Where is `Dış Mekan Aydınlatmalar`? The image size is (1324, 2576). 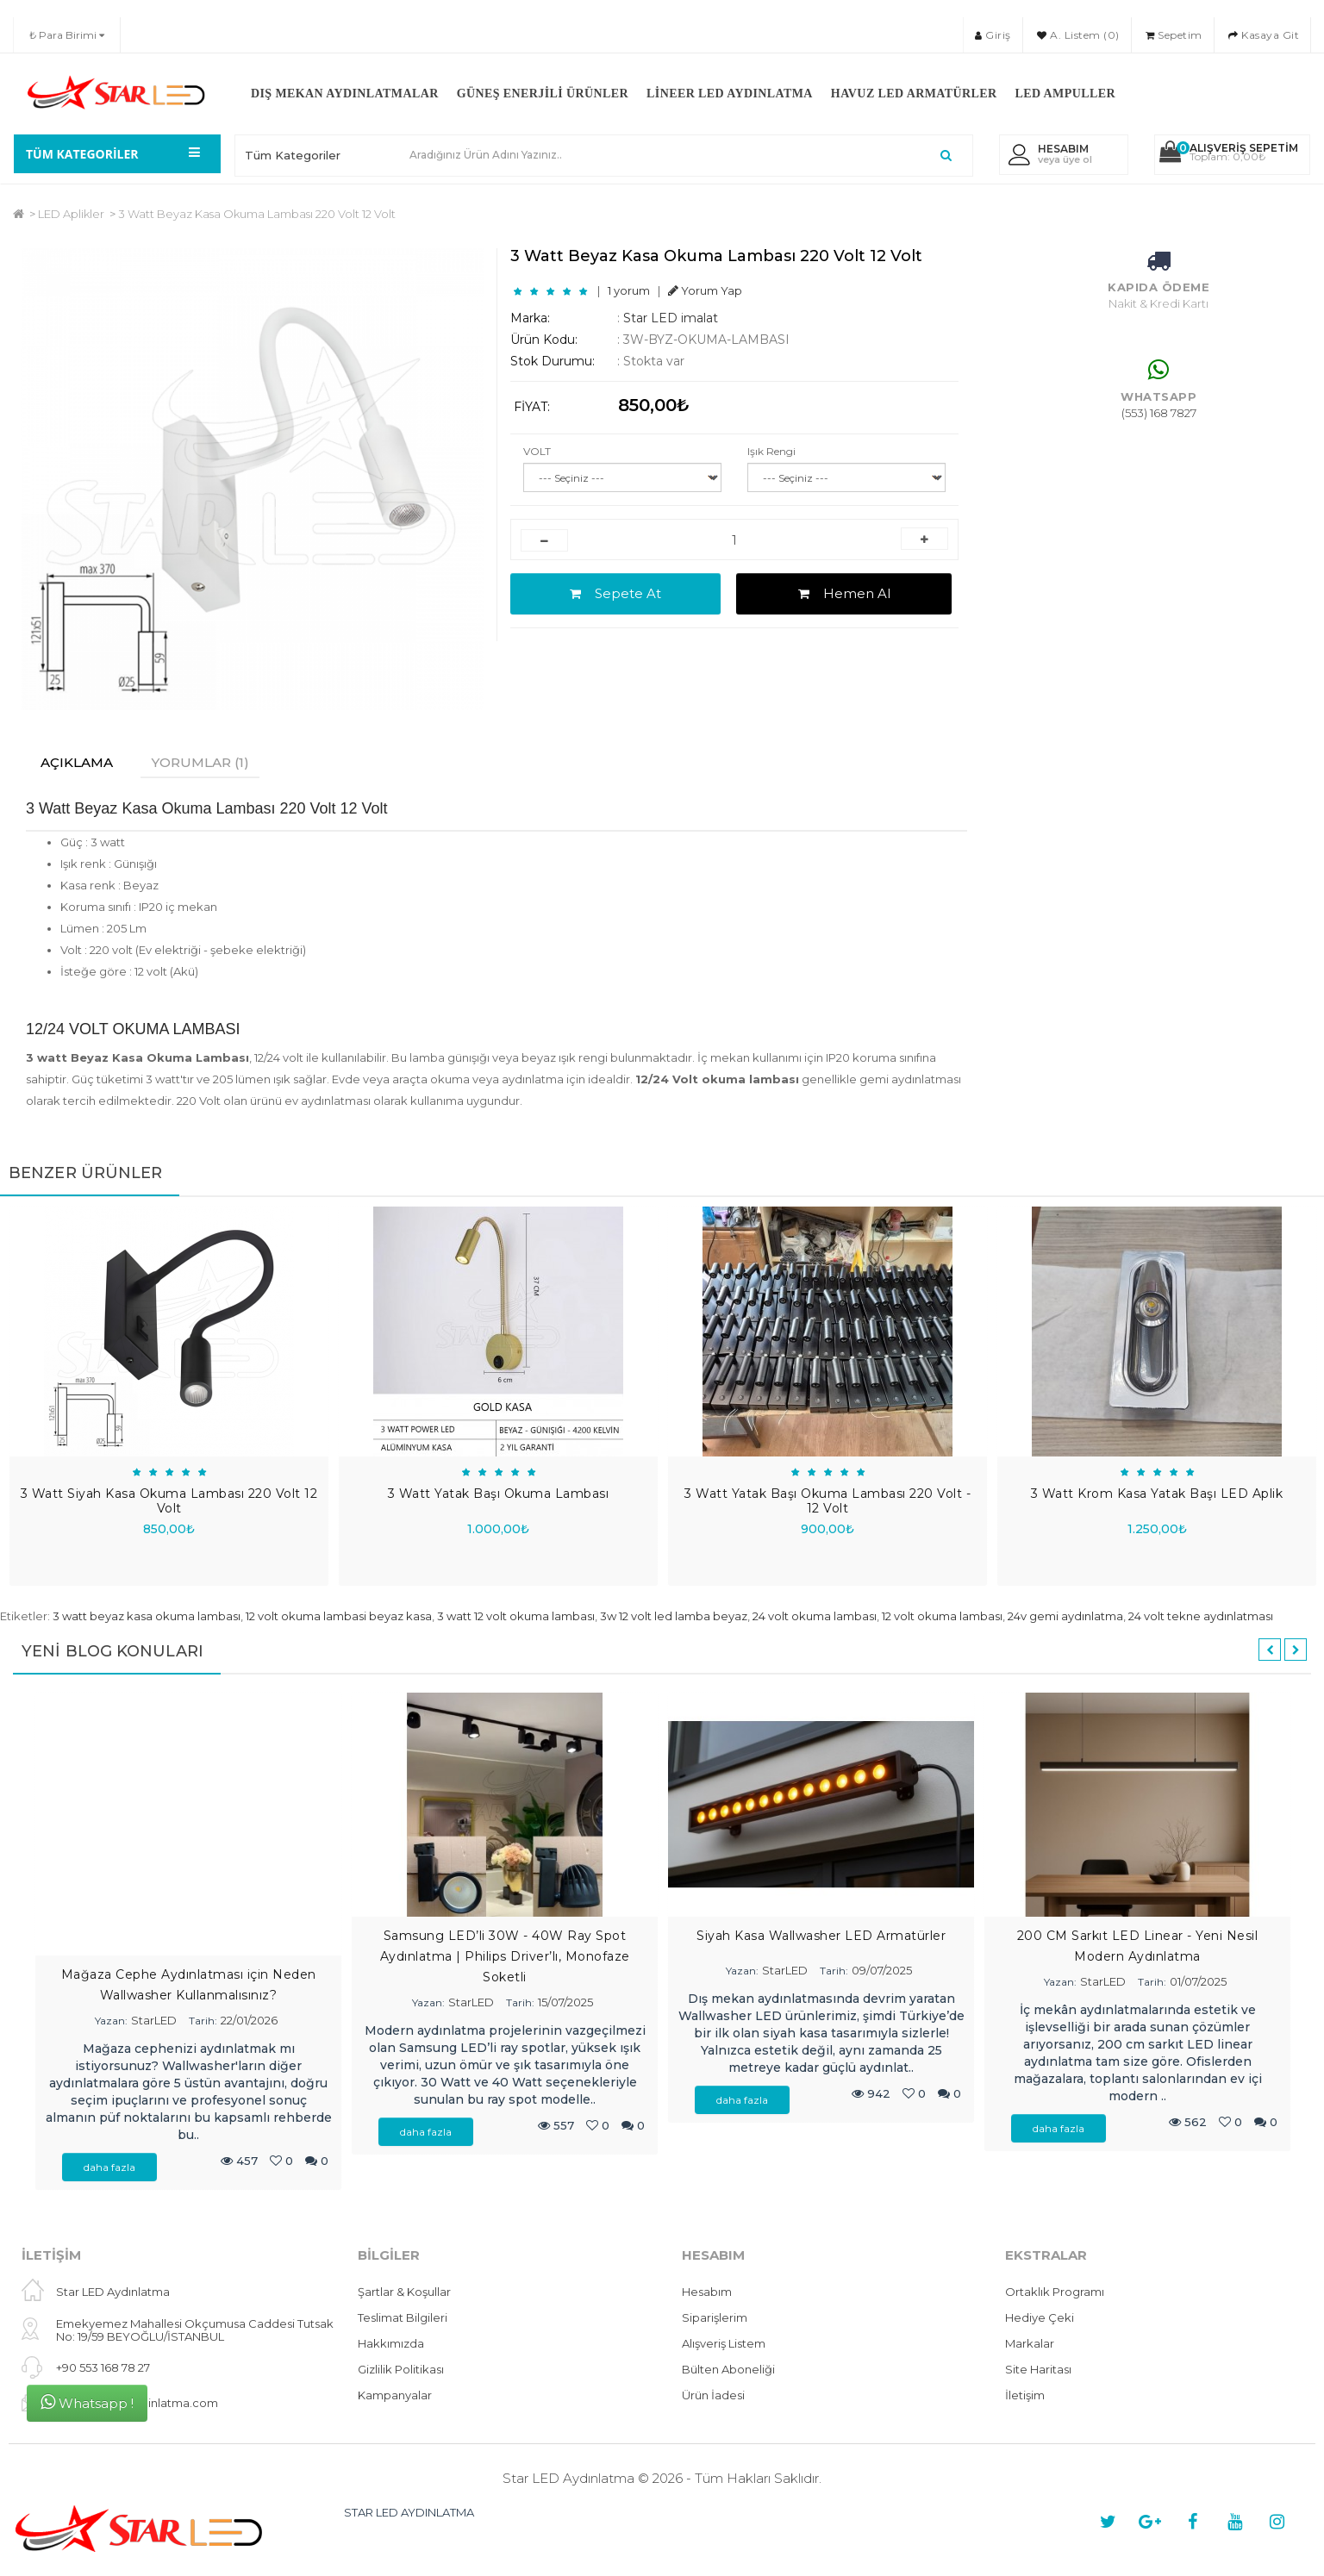
Dış Mekan Aydınlatmalar is located at coordinates (345, 93).